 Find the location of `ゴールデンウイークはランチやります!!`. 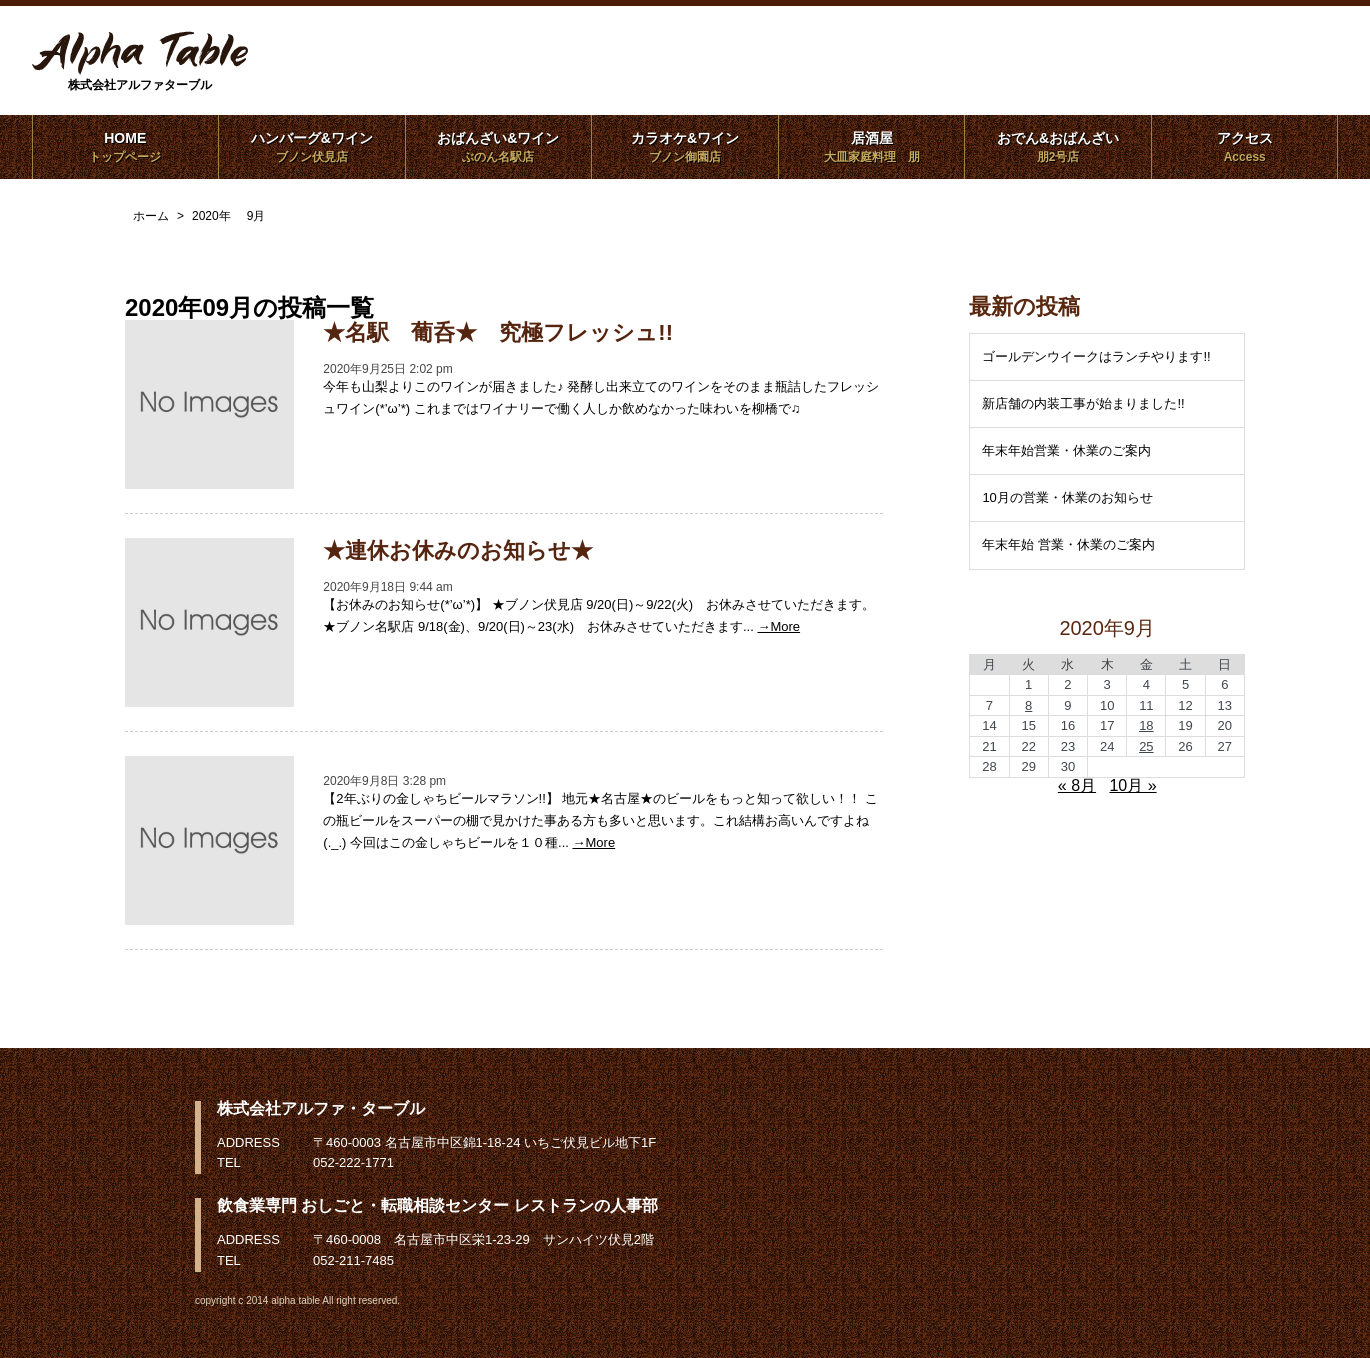

ゴールデンウイークはランチやります!! is located at coordinates (1096, 356).